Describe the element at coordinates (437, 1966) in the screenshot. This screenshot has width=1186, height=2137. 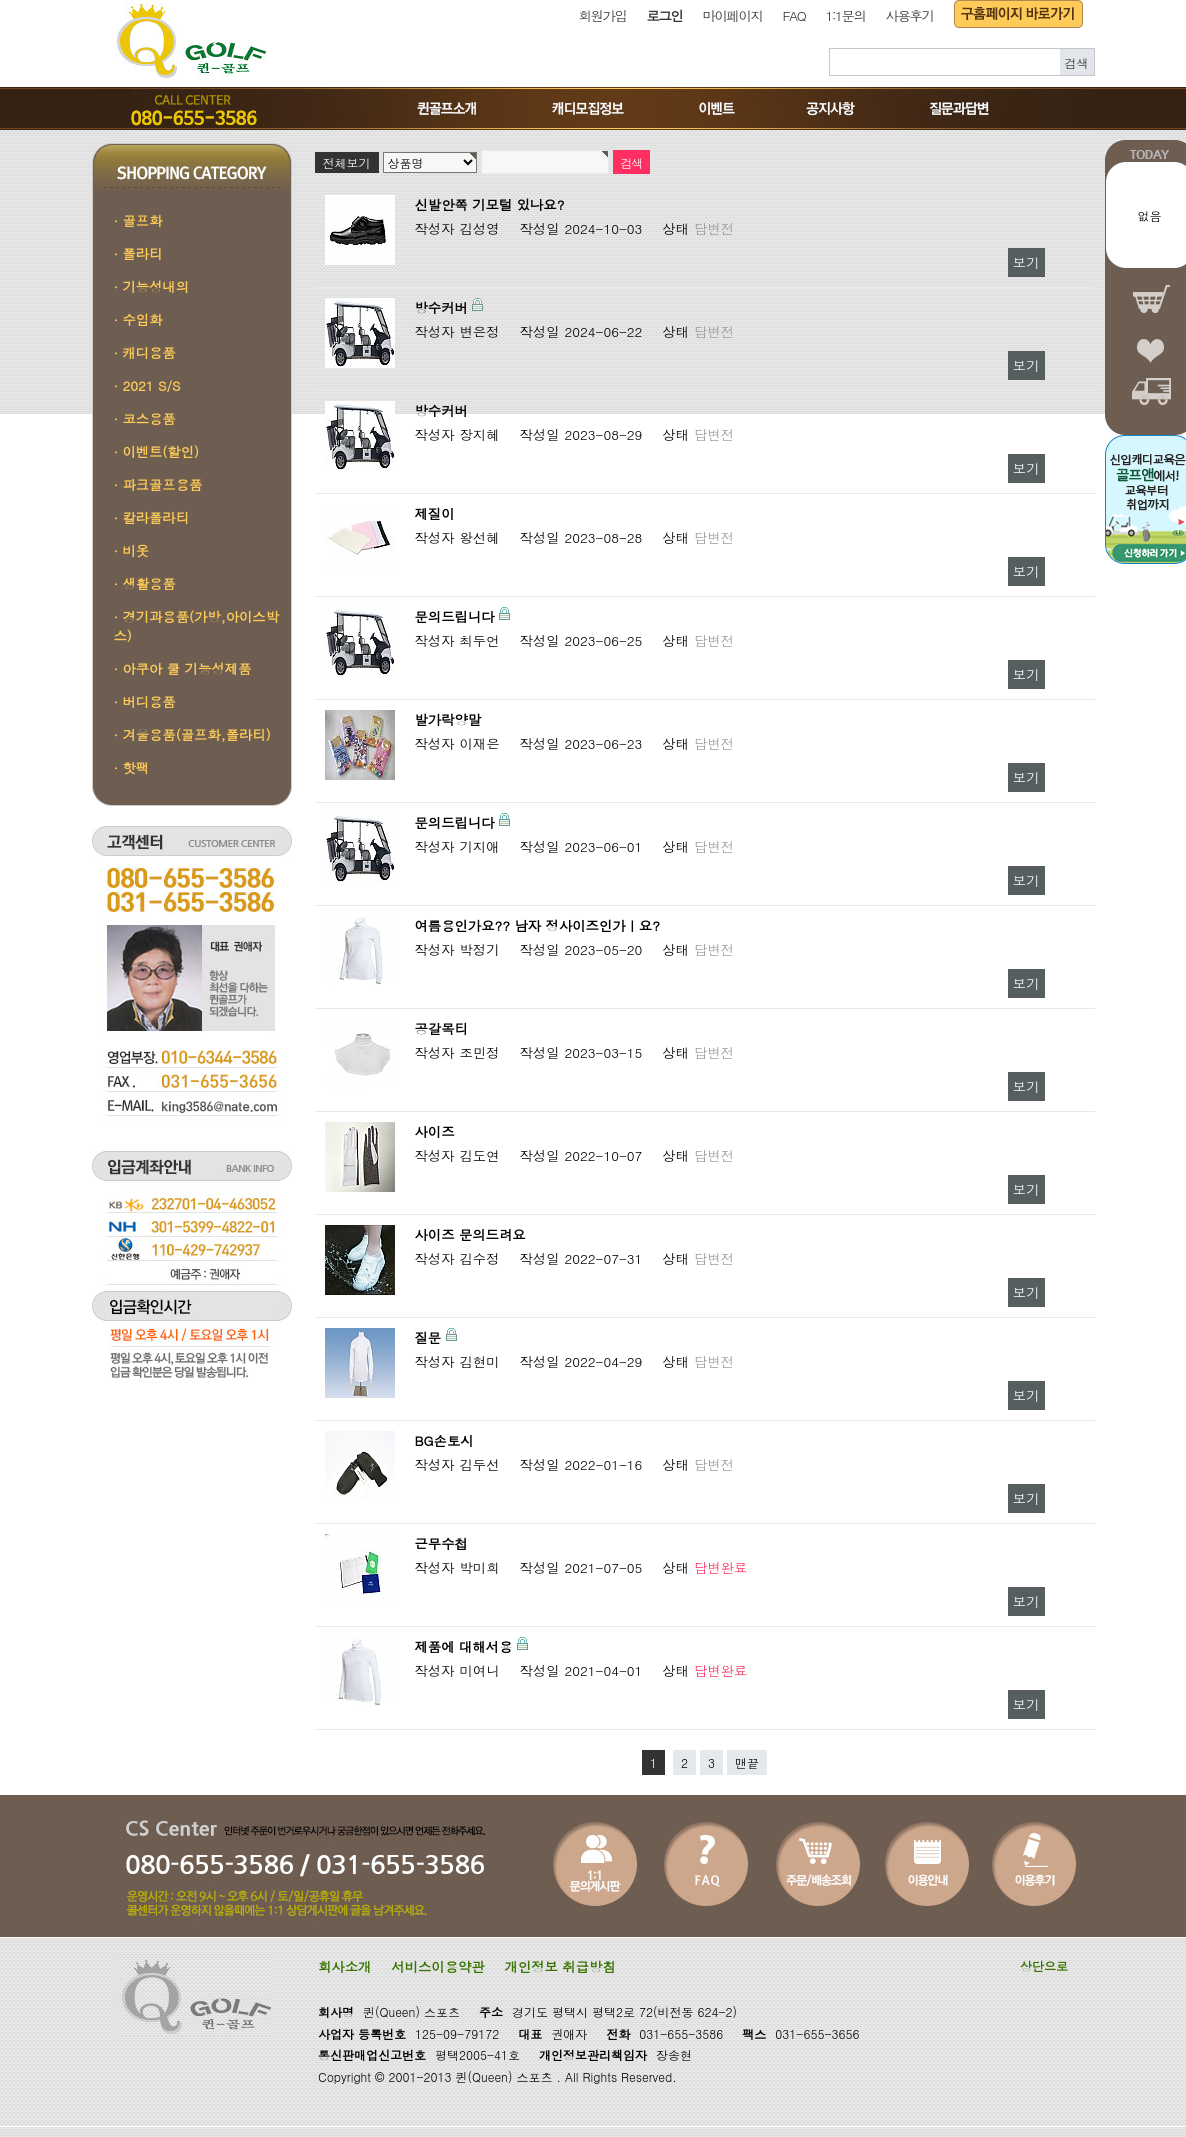
I see `서비스이용약관` at that location.